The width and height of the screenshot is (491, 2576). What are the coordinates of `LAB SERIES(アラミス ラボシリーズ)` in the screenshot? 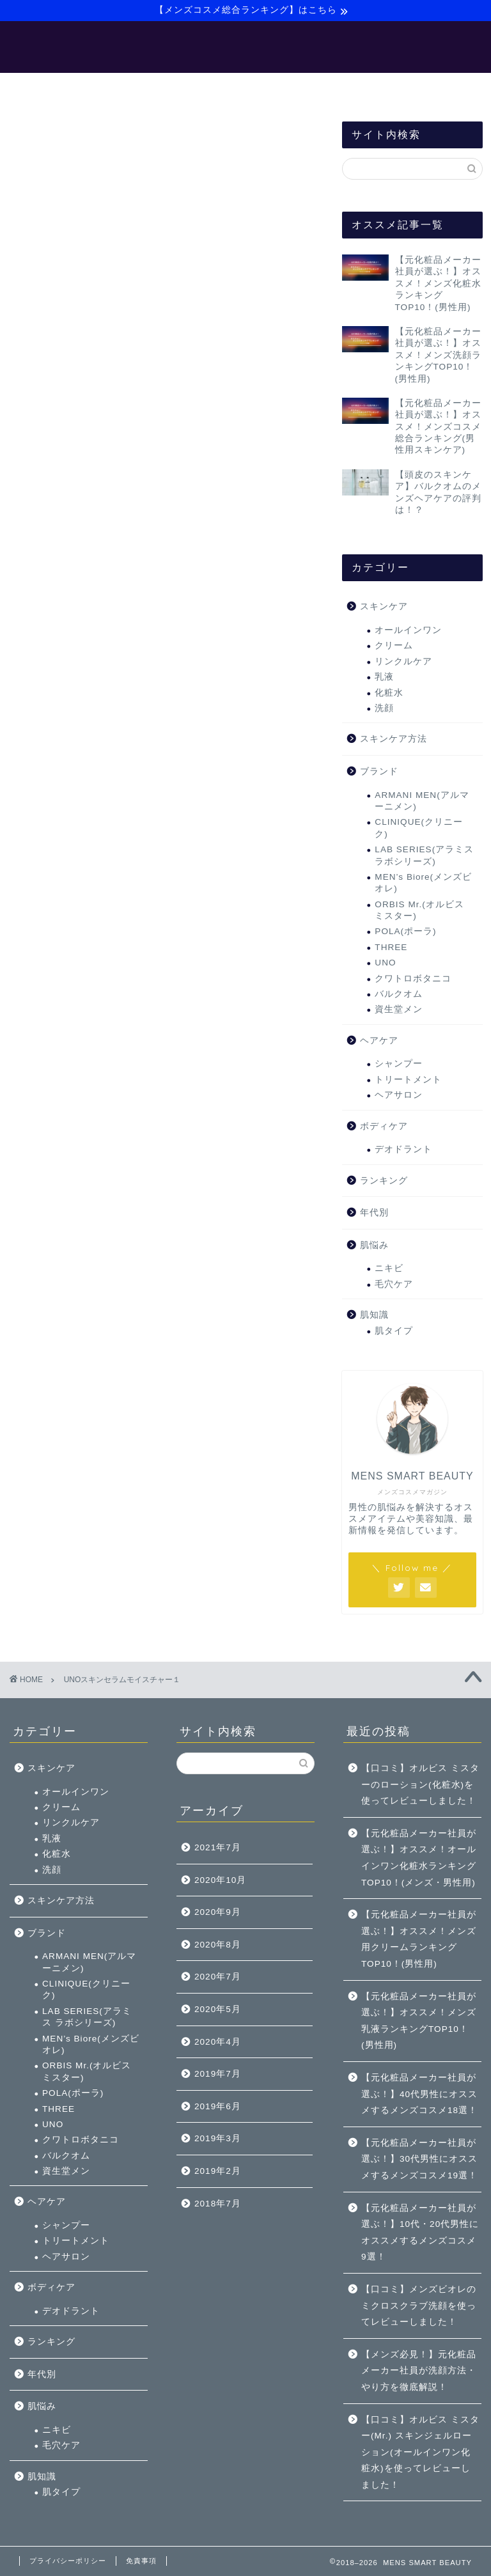 It's located at (424, 857).